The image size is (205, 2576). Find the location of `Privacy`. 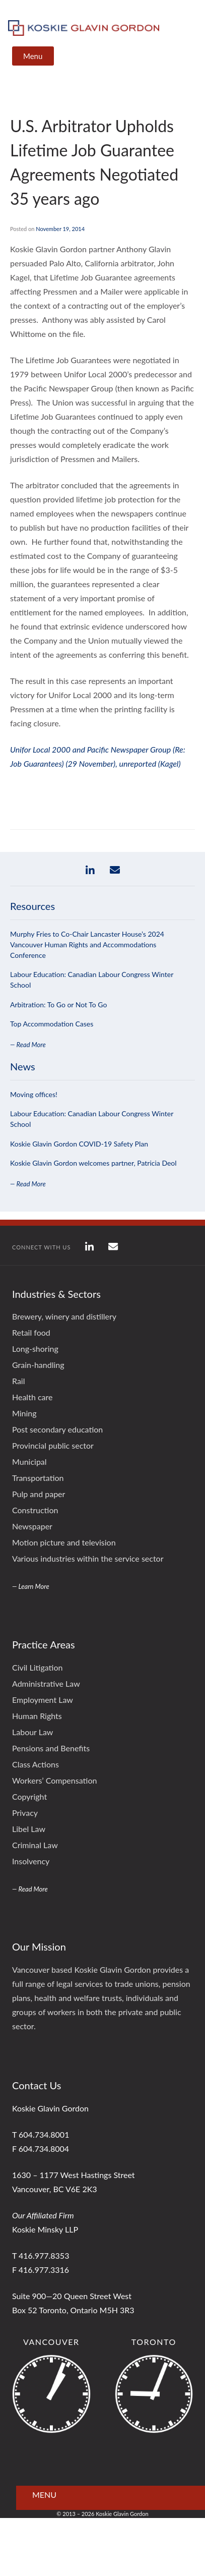

Privacy is located at coordinates (25, 1812).